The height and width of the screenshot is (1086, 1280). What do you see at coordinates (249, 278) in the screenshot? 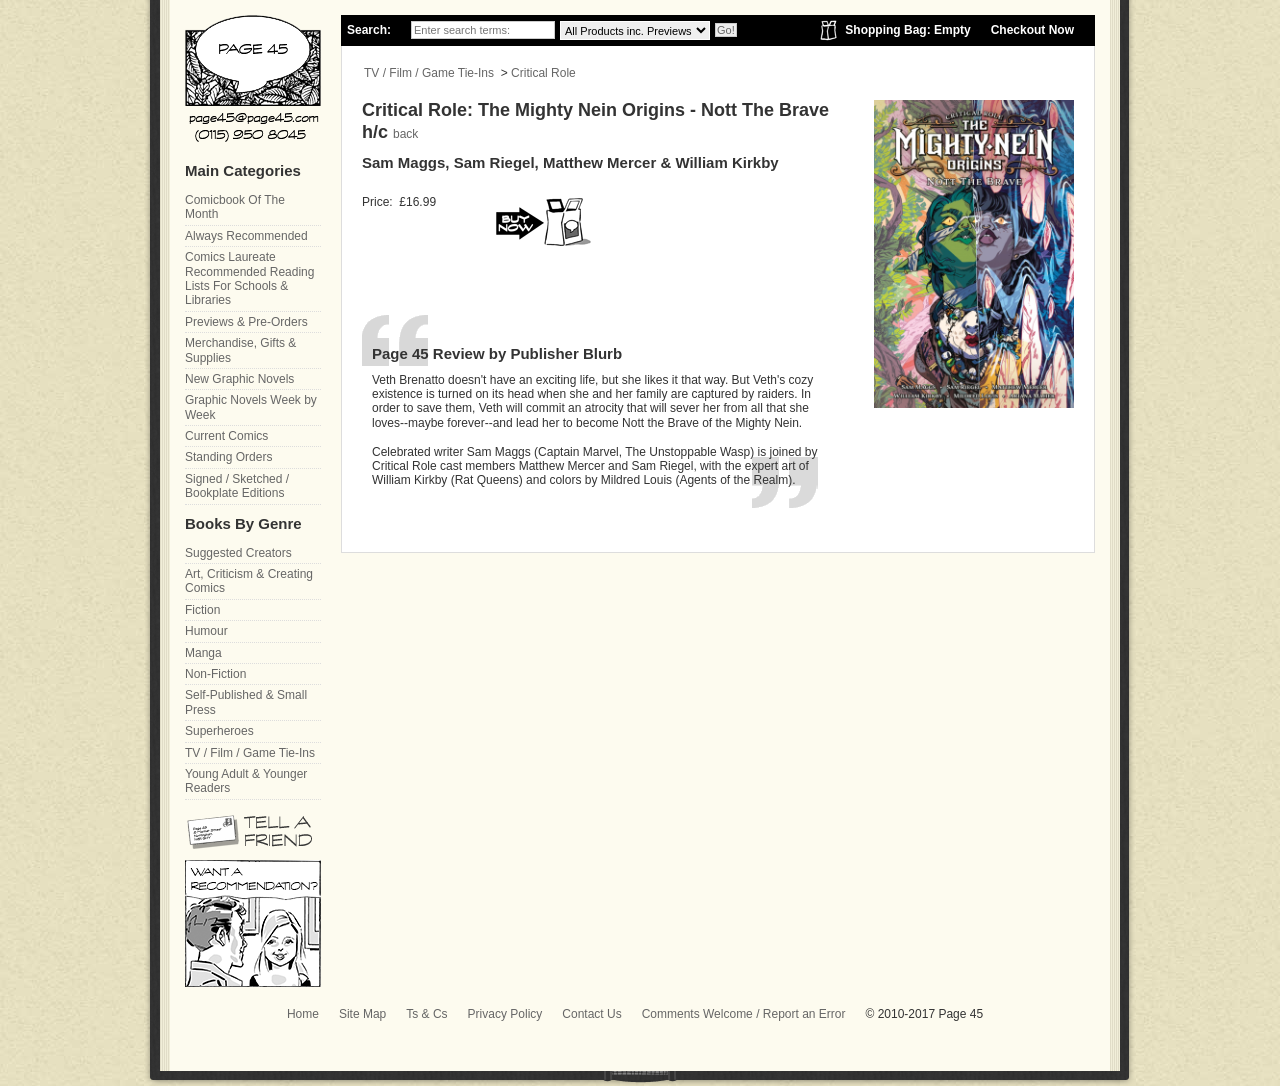
I see `Comics Laureate Recommended Reading Lists For Schools & Libraries` at bounding box center [249, 278].